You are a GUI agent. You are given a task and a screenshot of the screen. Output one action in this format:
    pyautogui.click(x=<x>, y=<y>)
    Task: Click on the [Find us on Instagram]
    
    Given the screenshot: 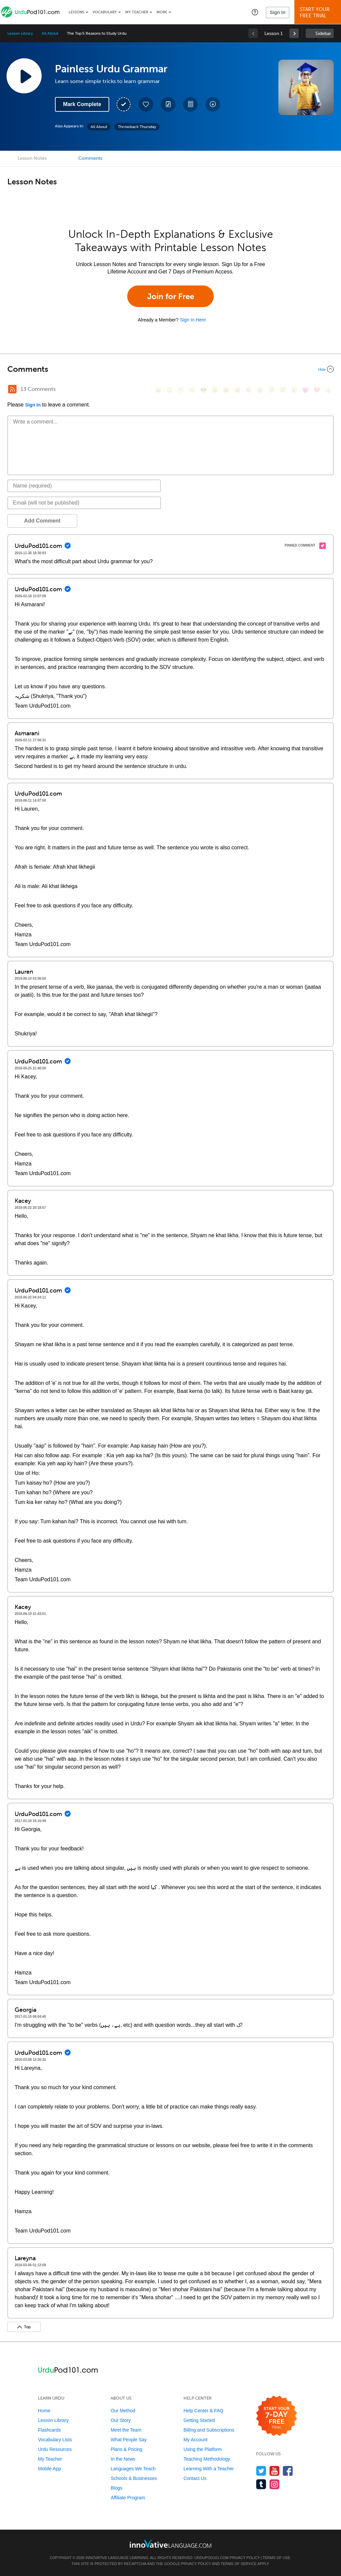 What is the action you would take?
    pyautogui.click(x=274, y=2484)
    